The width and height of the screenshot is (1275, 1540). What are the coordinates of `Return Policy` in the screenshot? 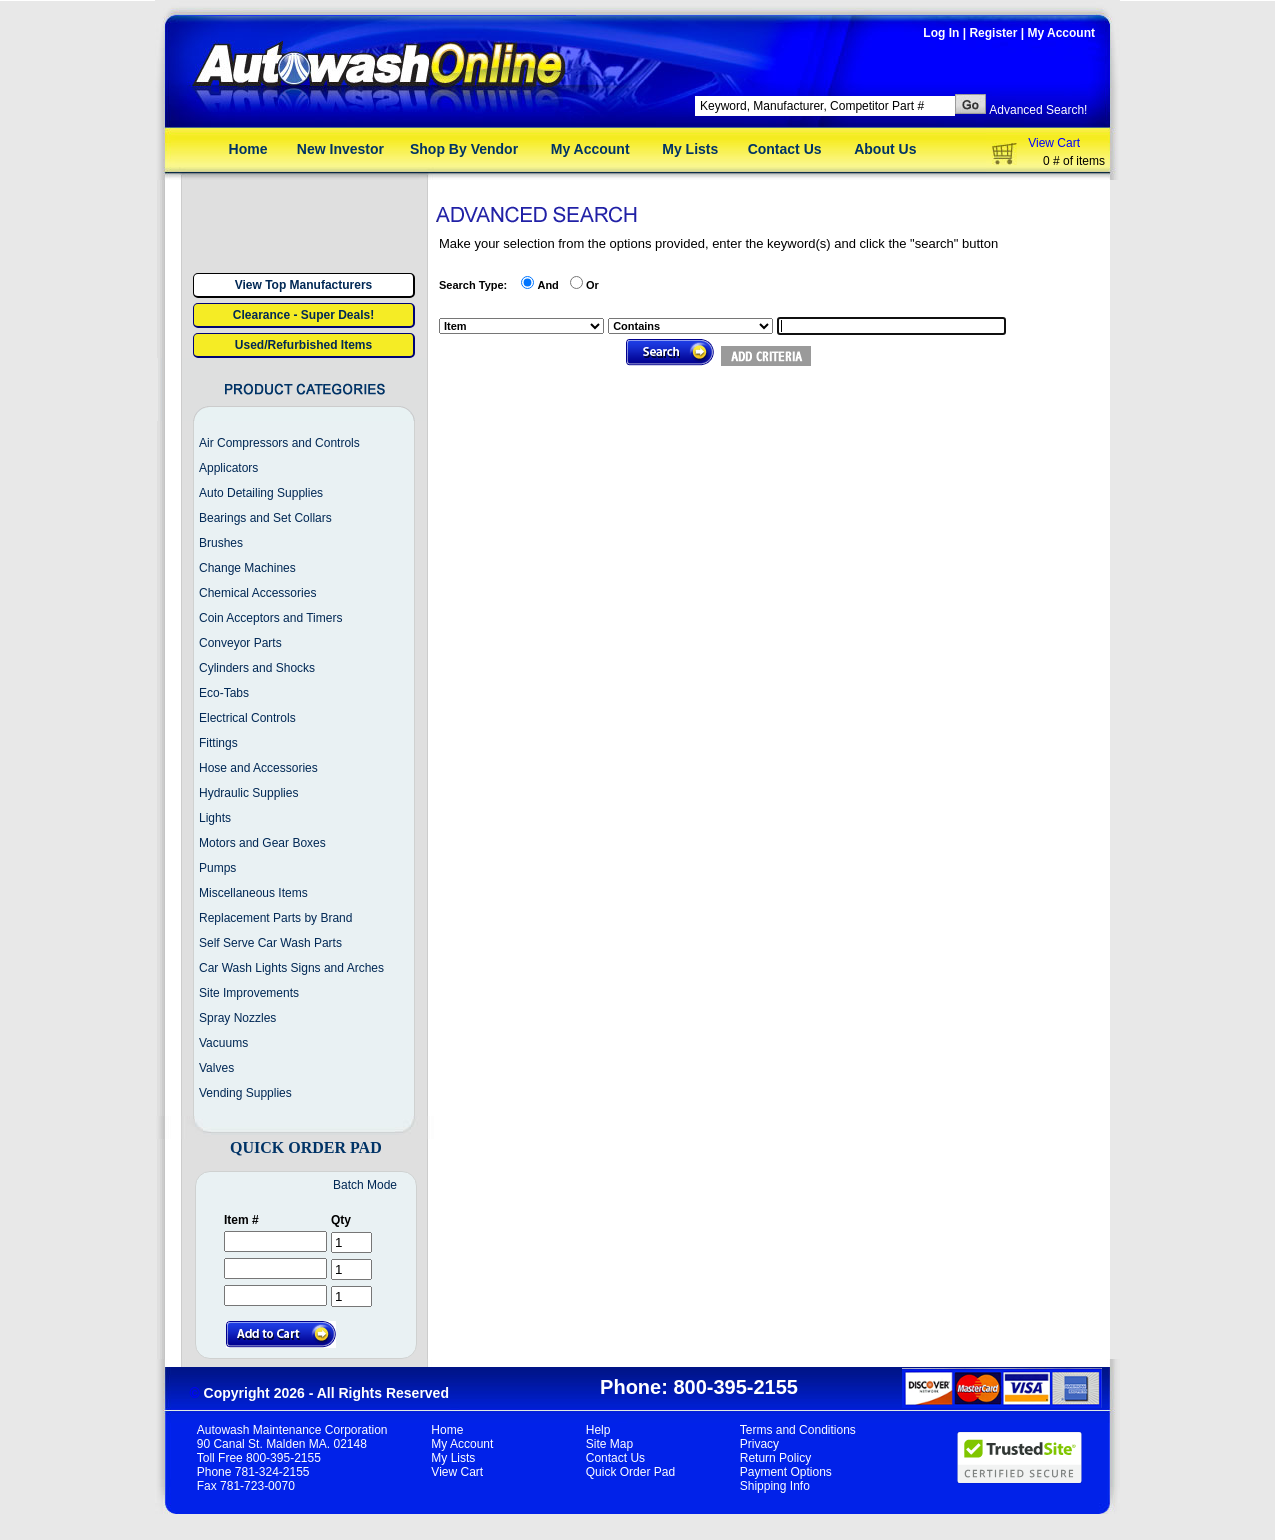 It's located at (775, 1458).